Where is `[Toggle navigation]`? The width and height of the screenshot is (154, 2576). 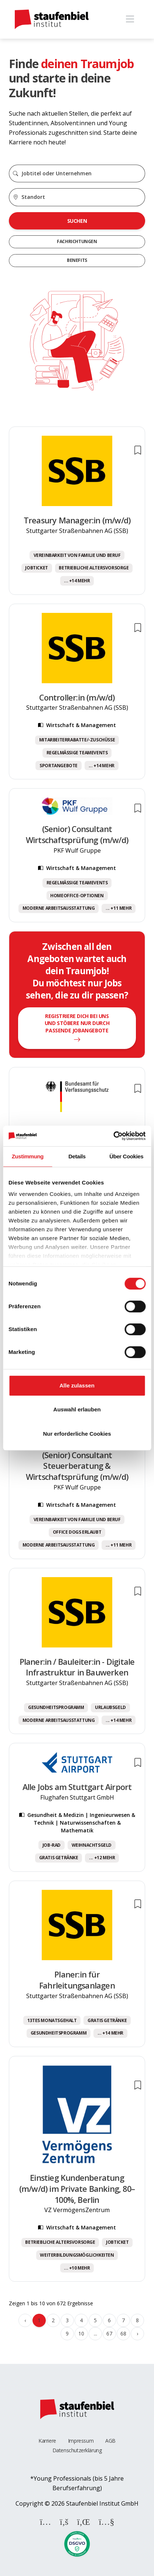
[Toggle navigation] is located at coordinates (129, 19).